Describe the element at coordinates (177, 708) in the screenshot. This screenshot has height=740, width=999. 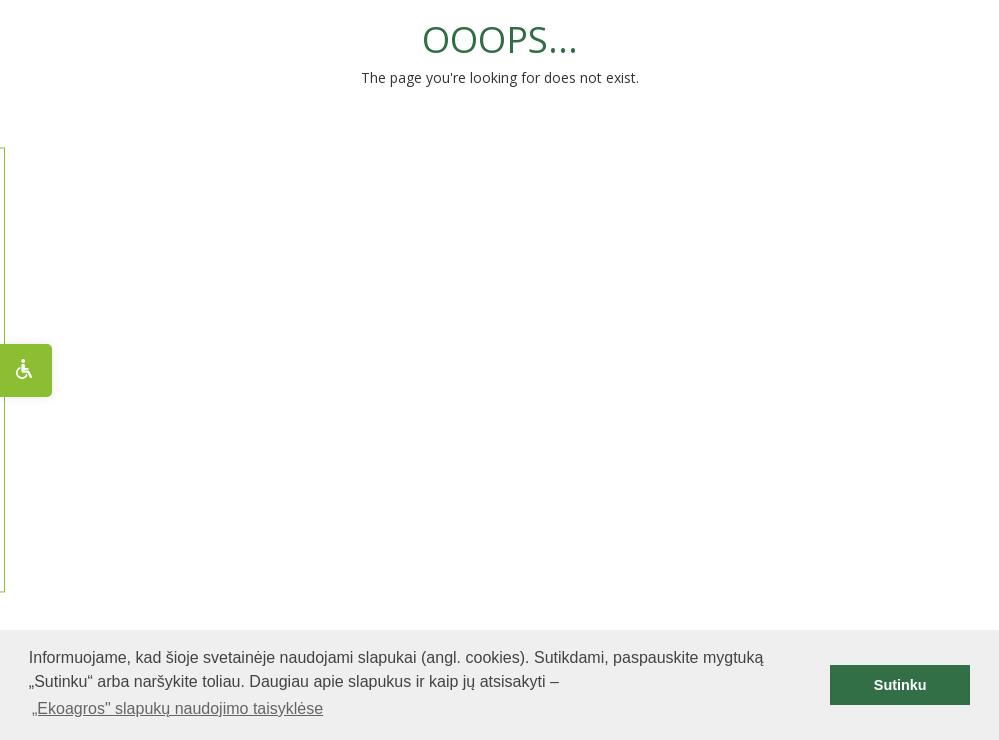
I see `„Ekoagros" slapukų naudojimo taisyklėse [button]` at that location.